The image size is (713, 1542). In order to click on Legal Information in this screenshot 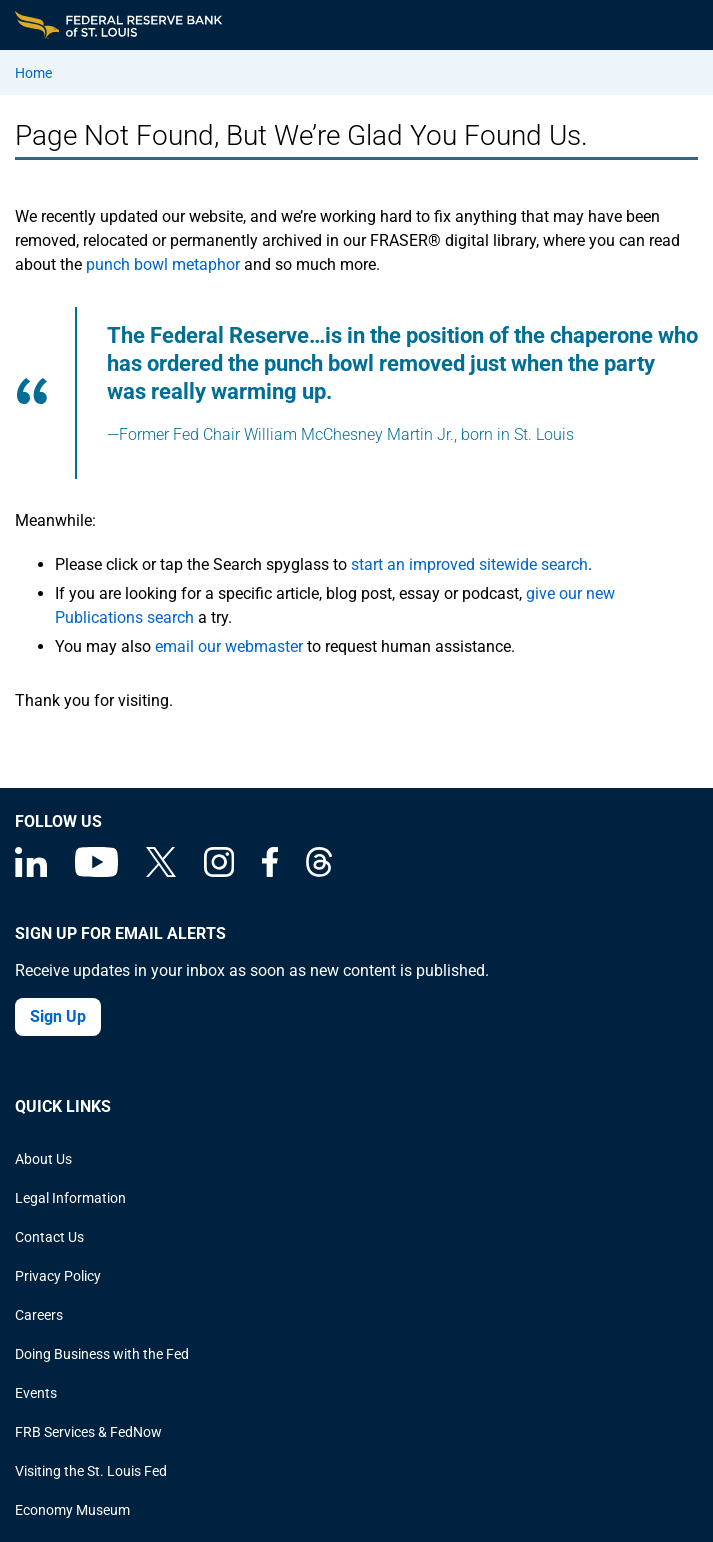, I will do `click(70, 1198)`.